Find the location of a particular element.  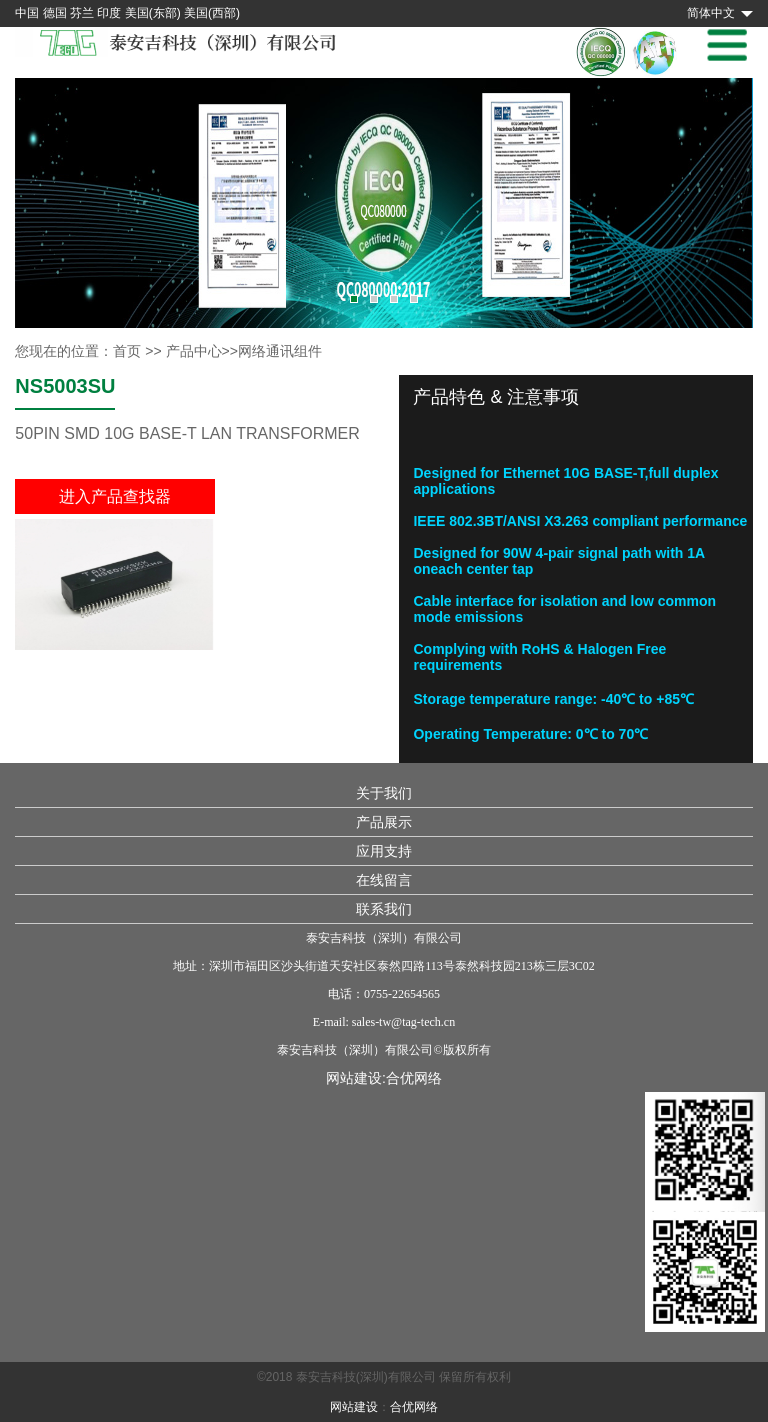

合优网络 is located at coordinates (414, 1078).